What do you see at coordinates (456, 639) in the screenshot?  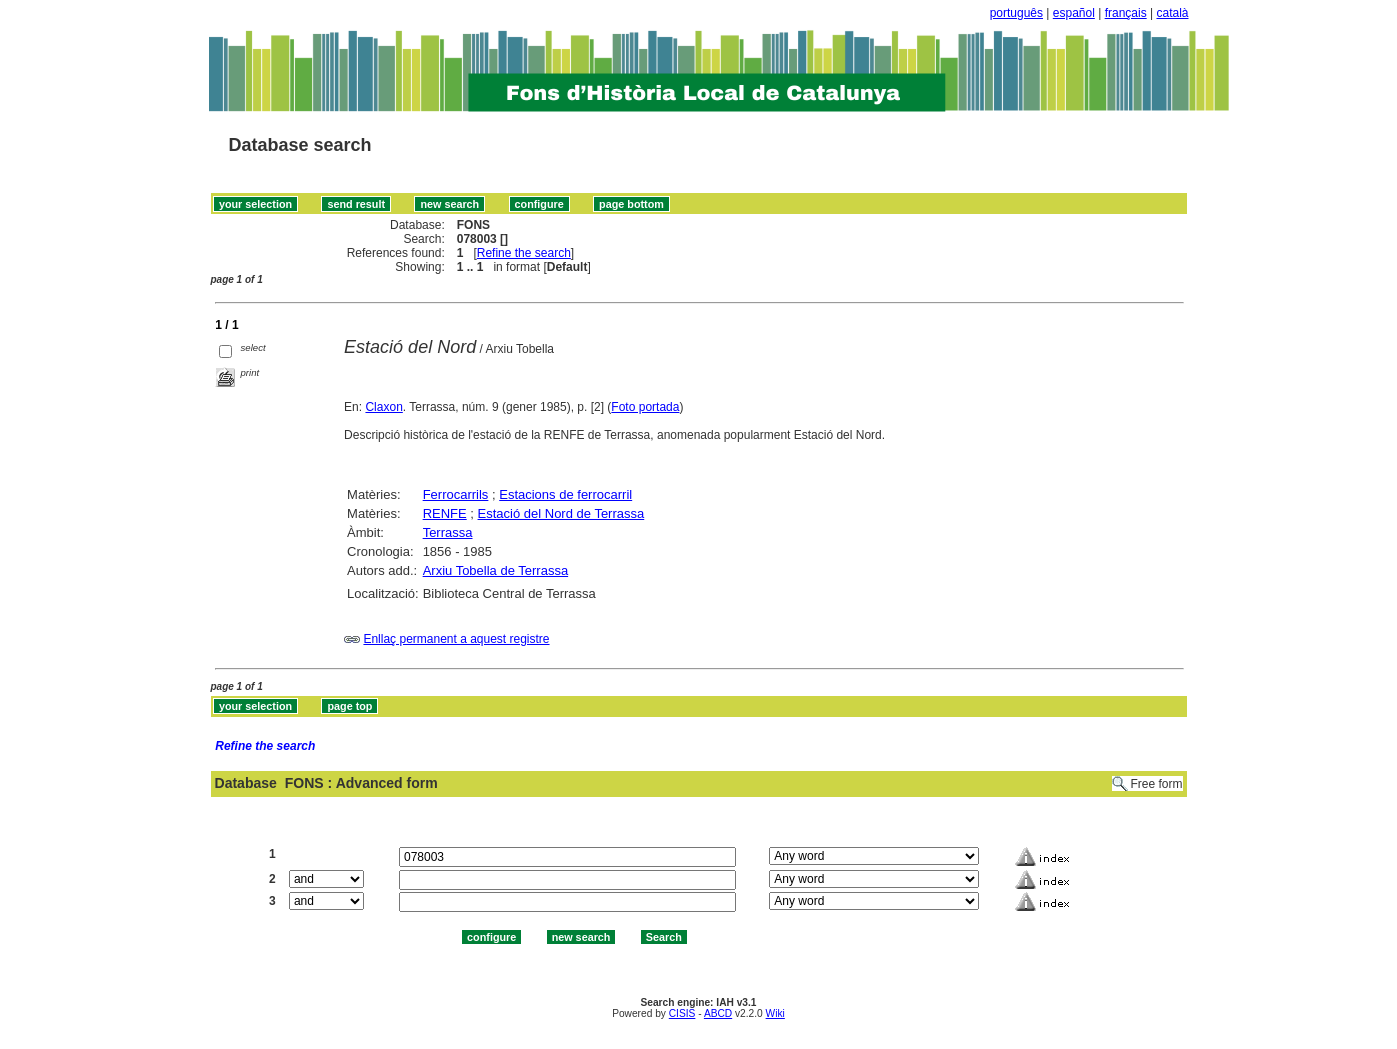 I see `Enllaç permanent a aquest registre` at bounding box center [456, 639].